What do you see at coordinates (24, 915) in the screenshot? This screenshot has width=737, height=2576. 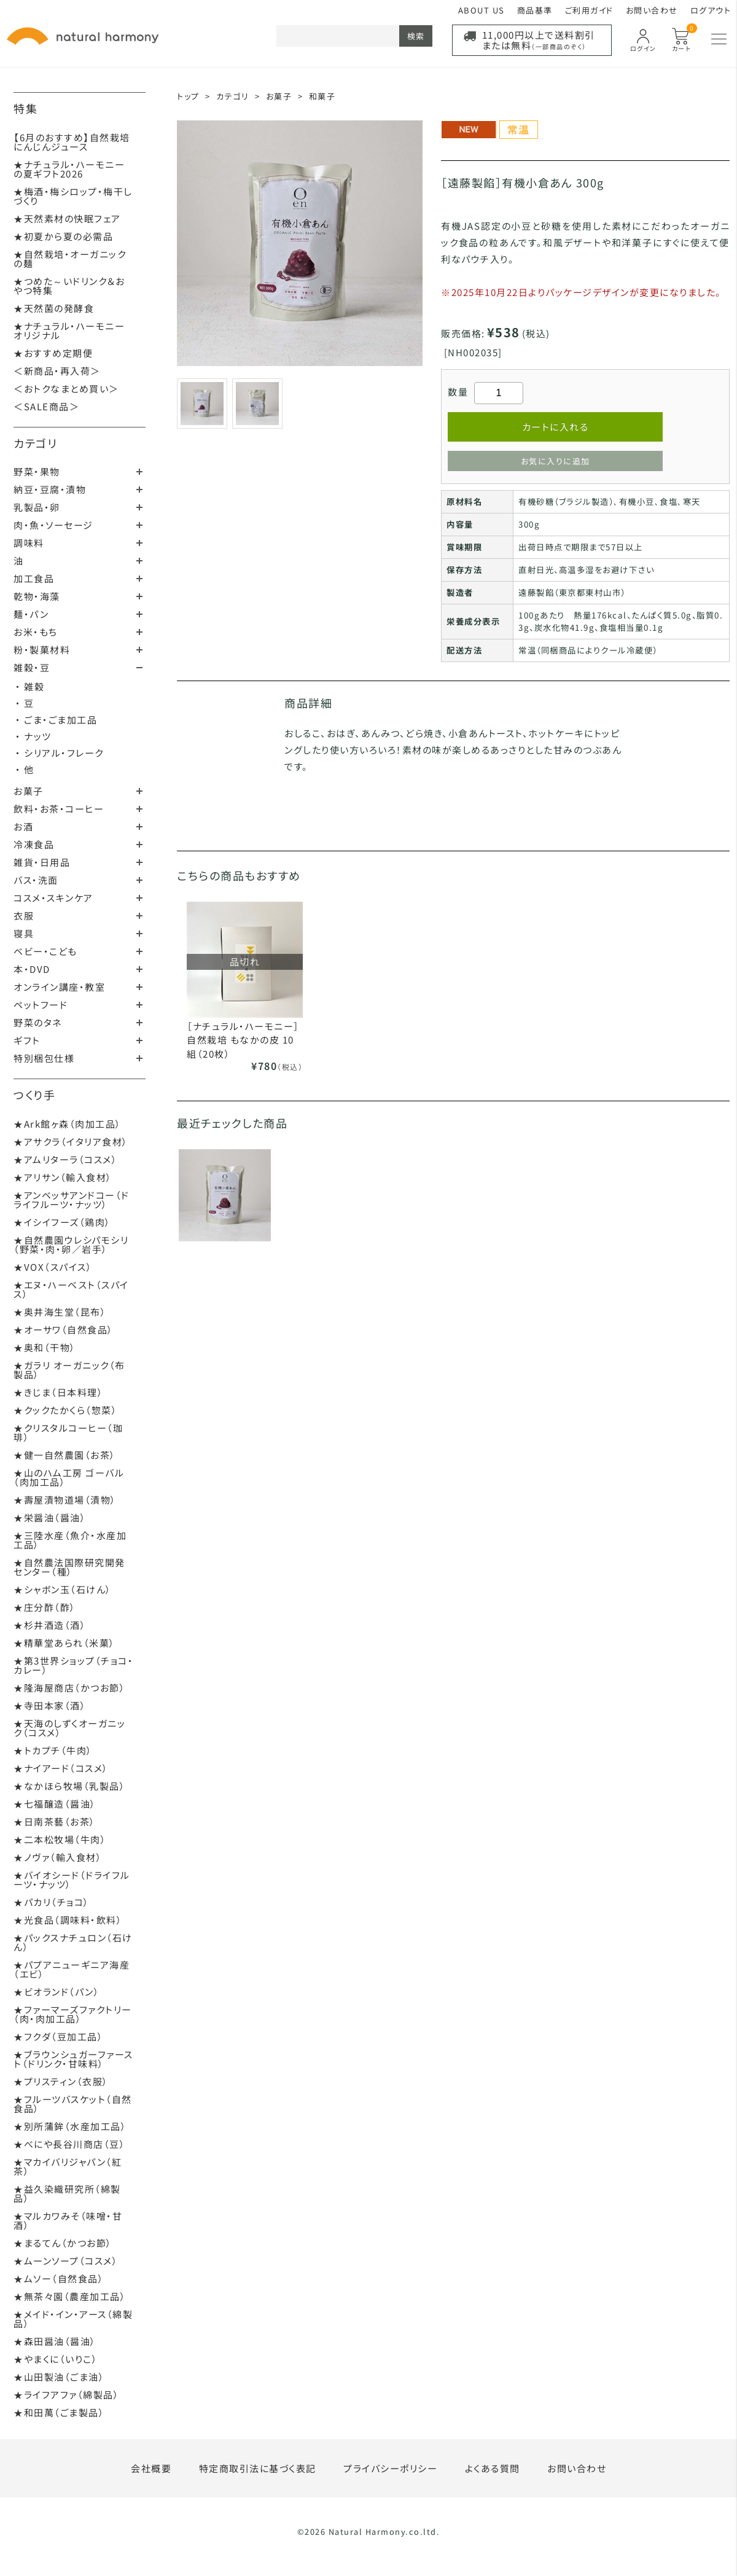 I see `衣服` at bounding box center [24, 915].